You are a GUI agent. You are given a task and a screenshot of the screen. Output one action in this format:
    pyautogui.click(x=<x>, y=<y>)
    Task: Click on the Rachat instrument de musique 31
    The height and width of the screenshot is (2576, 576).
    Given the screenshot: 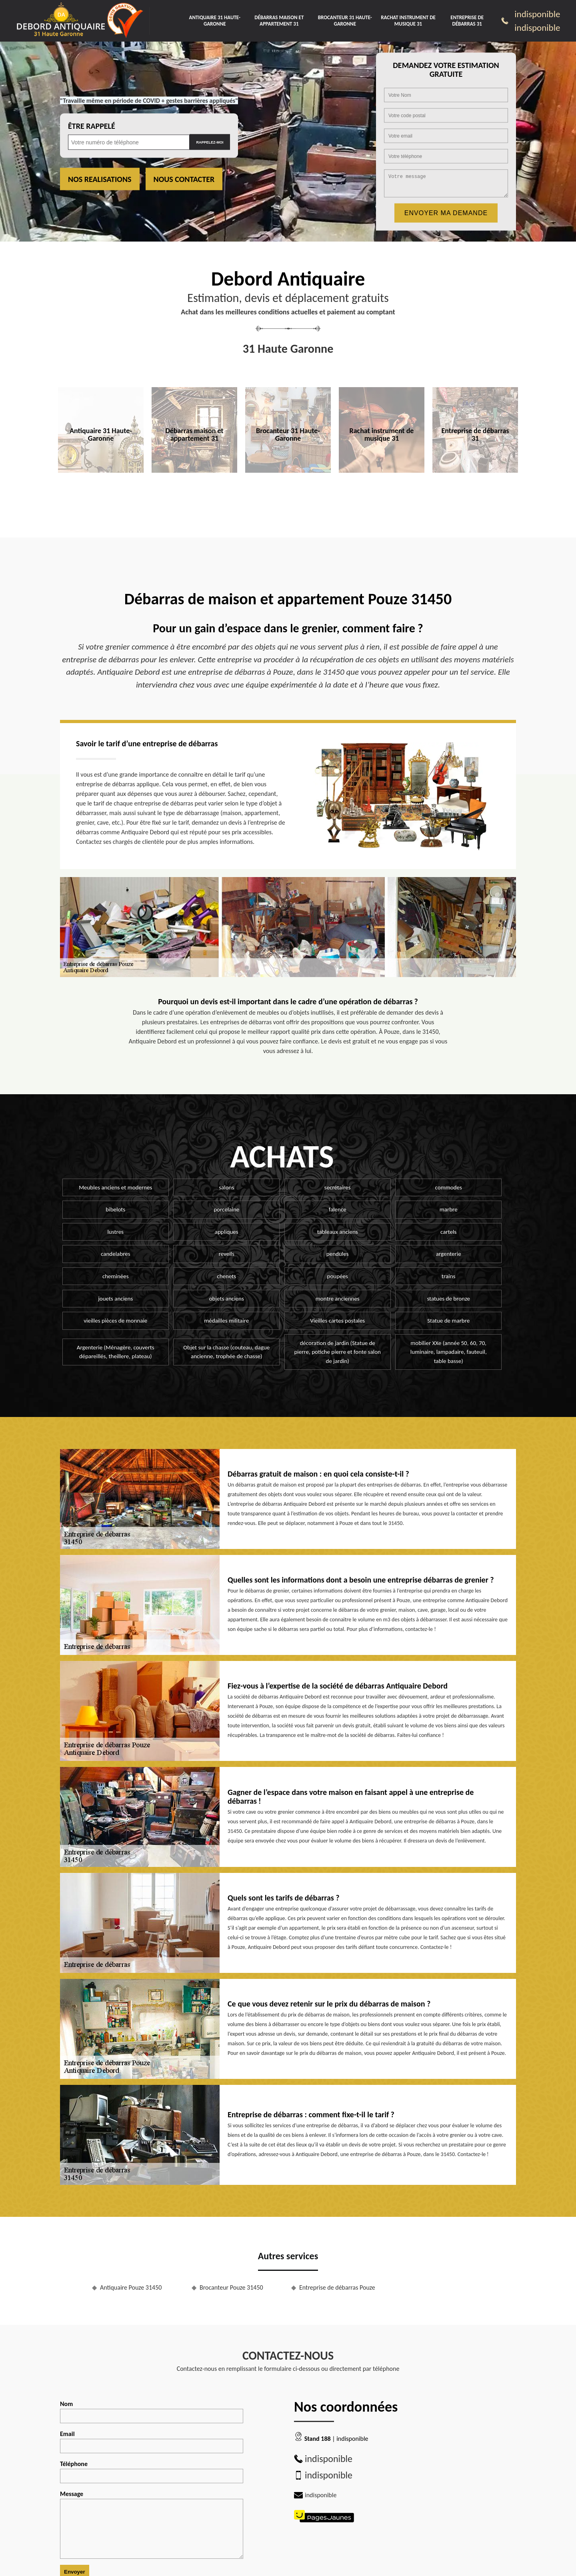 What is the action you would take?
    pyautogui.click(x=408, y=20)
    